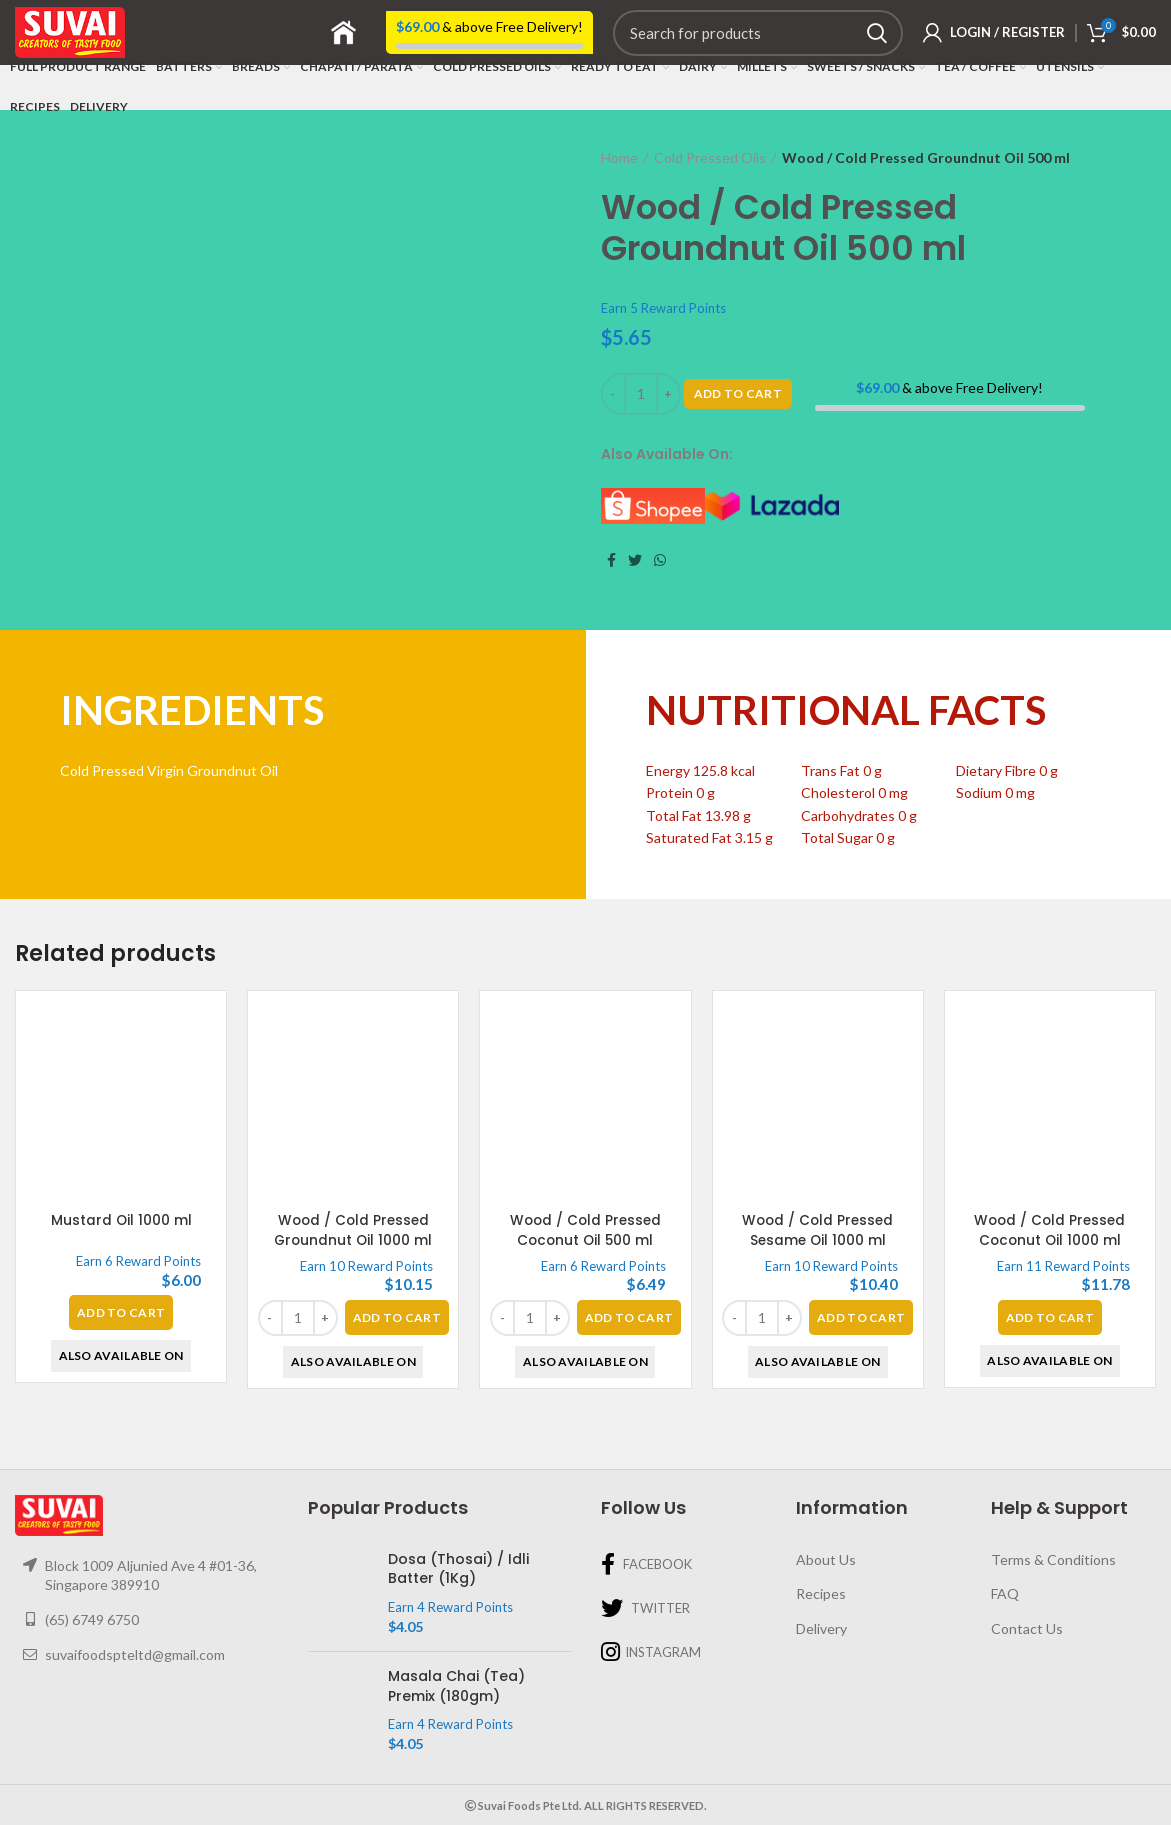 Image resolution: width=1171 pixels, height=1825 pixels. What do you see at coordinates (738, 393) in the screenshot?
I see `Add To Cart` at bounding box center [738, 393].